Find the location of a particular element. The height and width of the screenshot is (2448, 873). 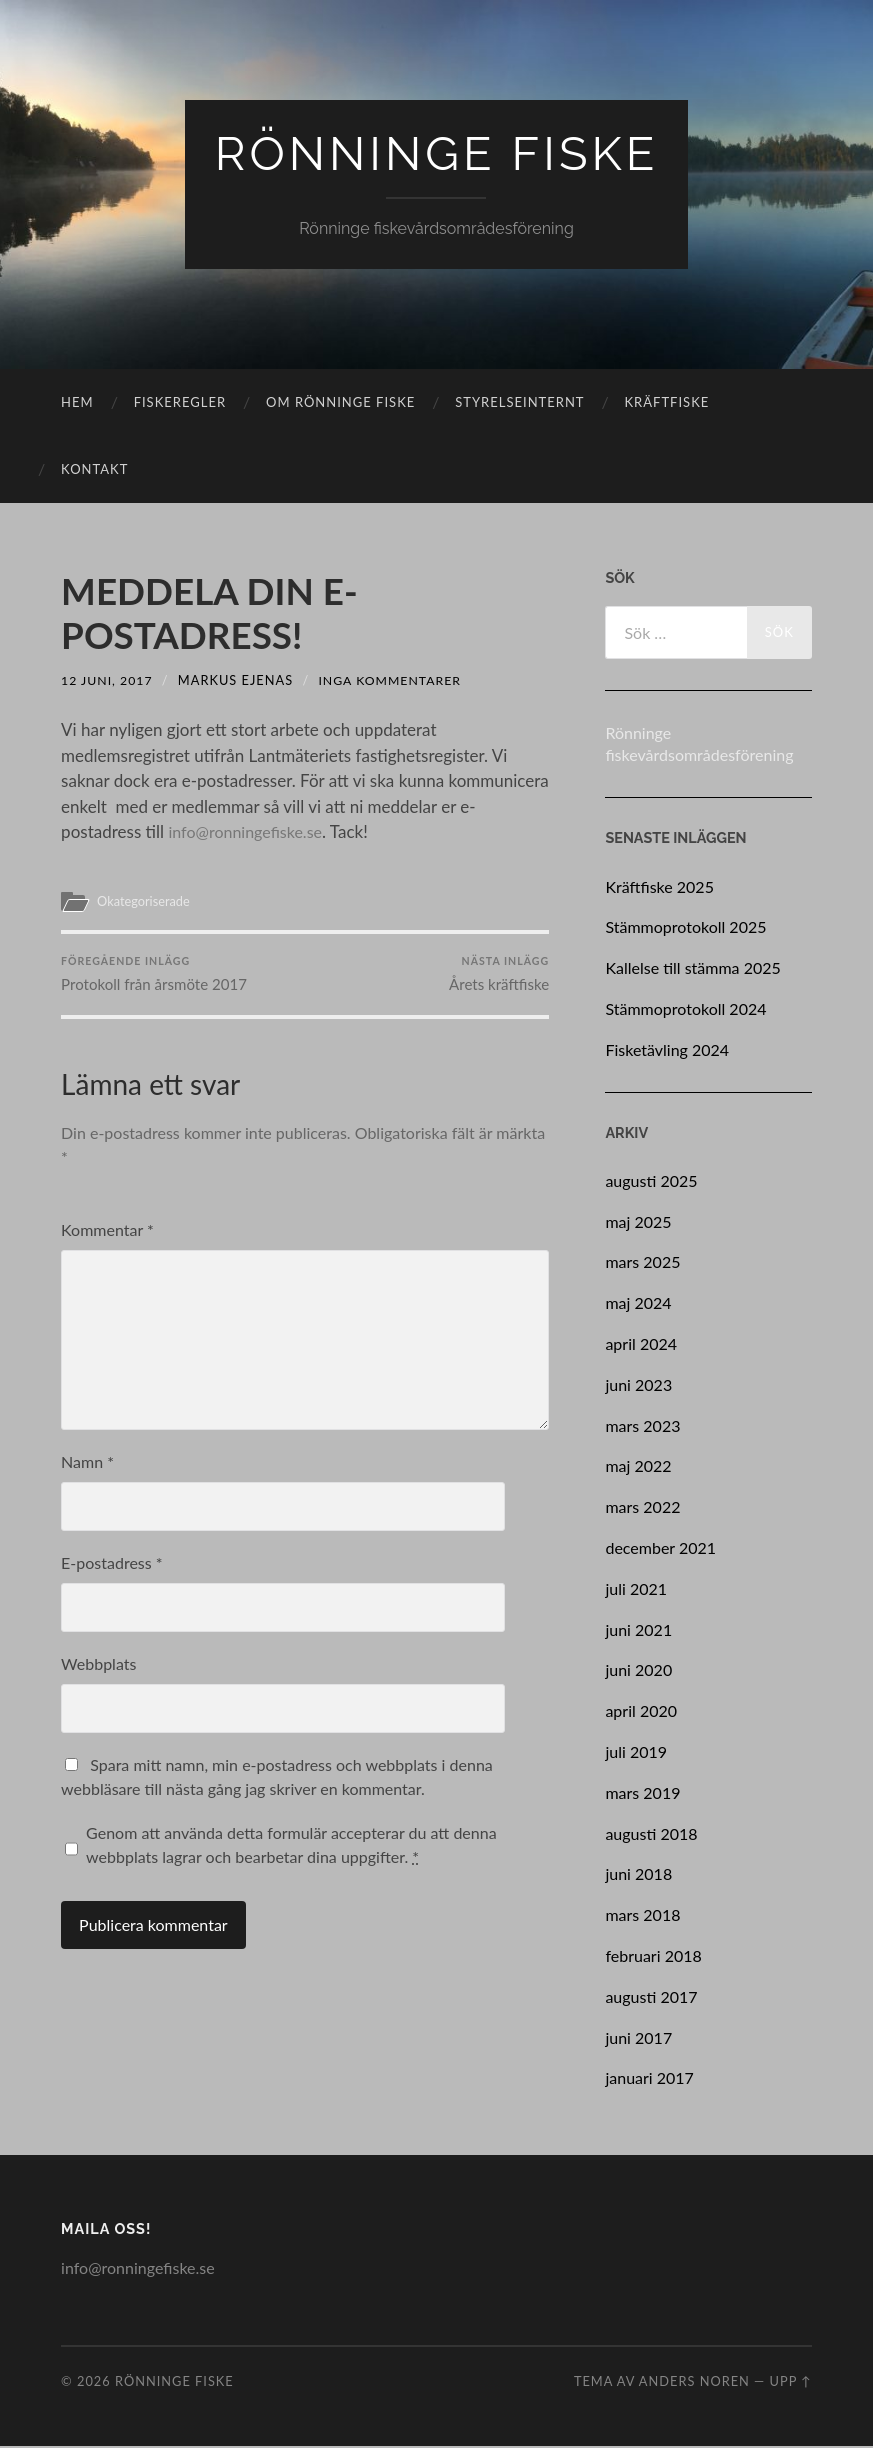

april 2024 is located at coordinates (641, 1345).